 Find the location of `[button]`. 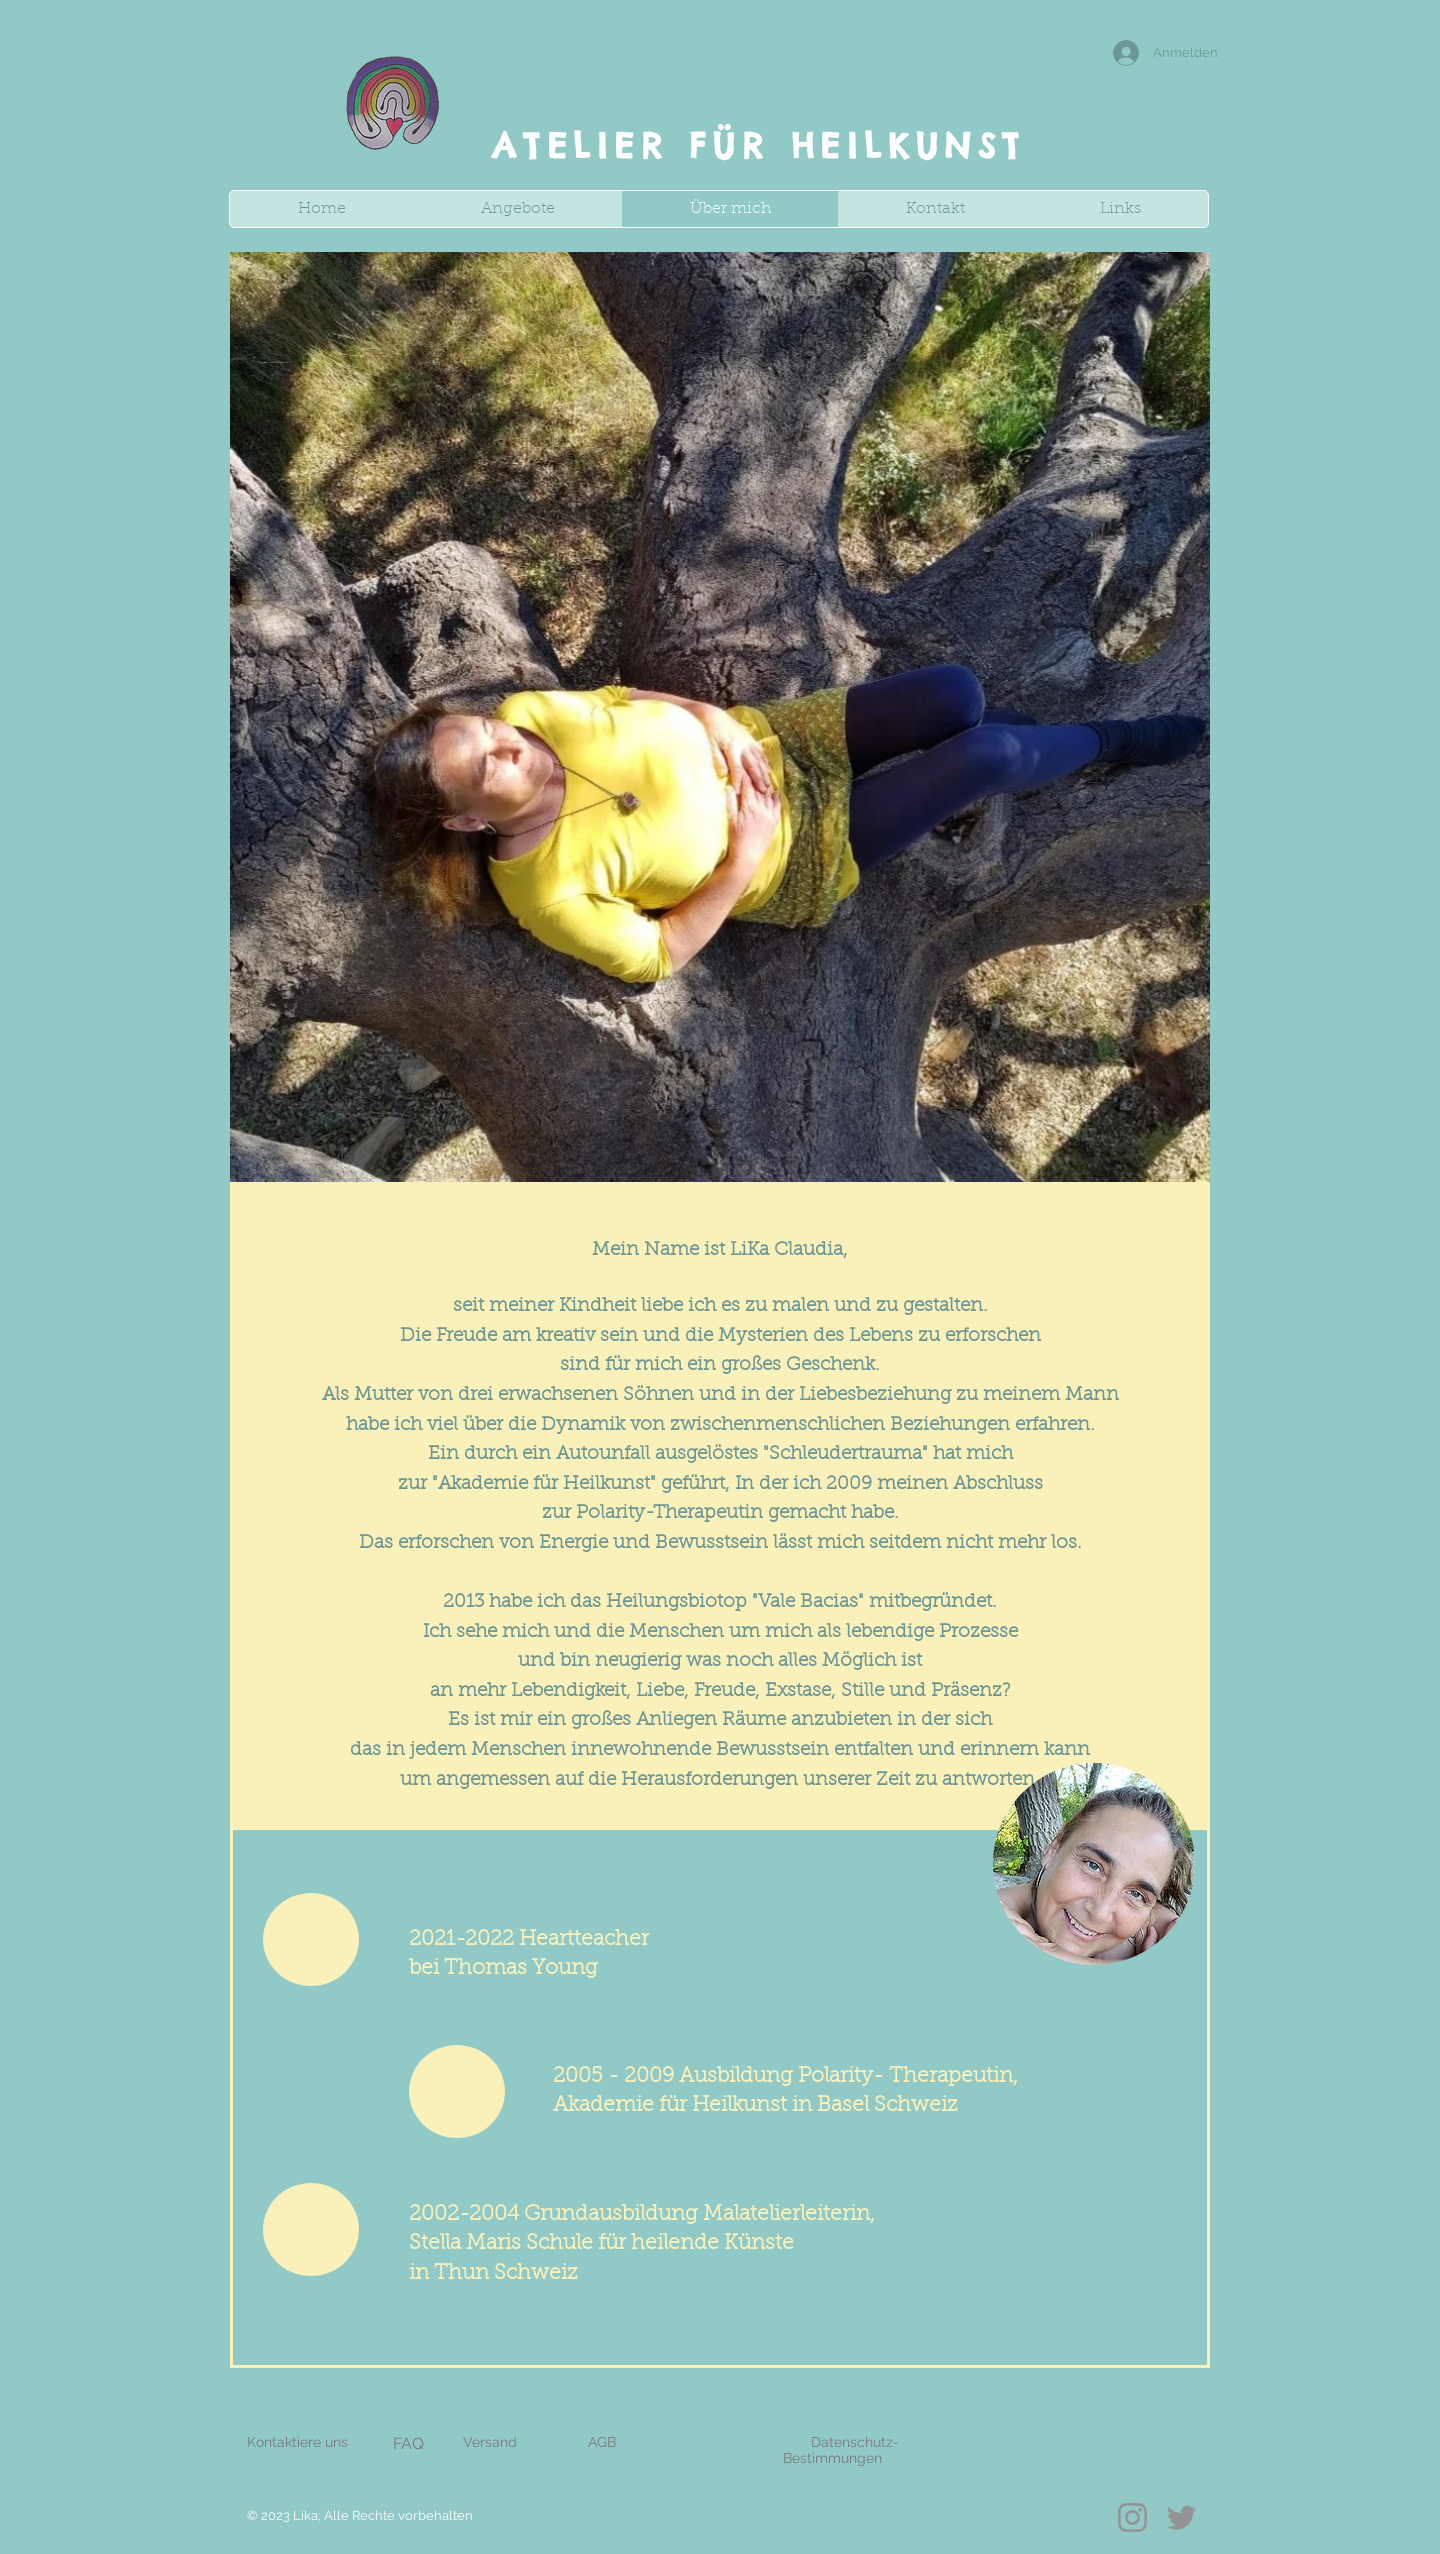

[button] is located at coordinates (517, 209).